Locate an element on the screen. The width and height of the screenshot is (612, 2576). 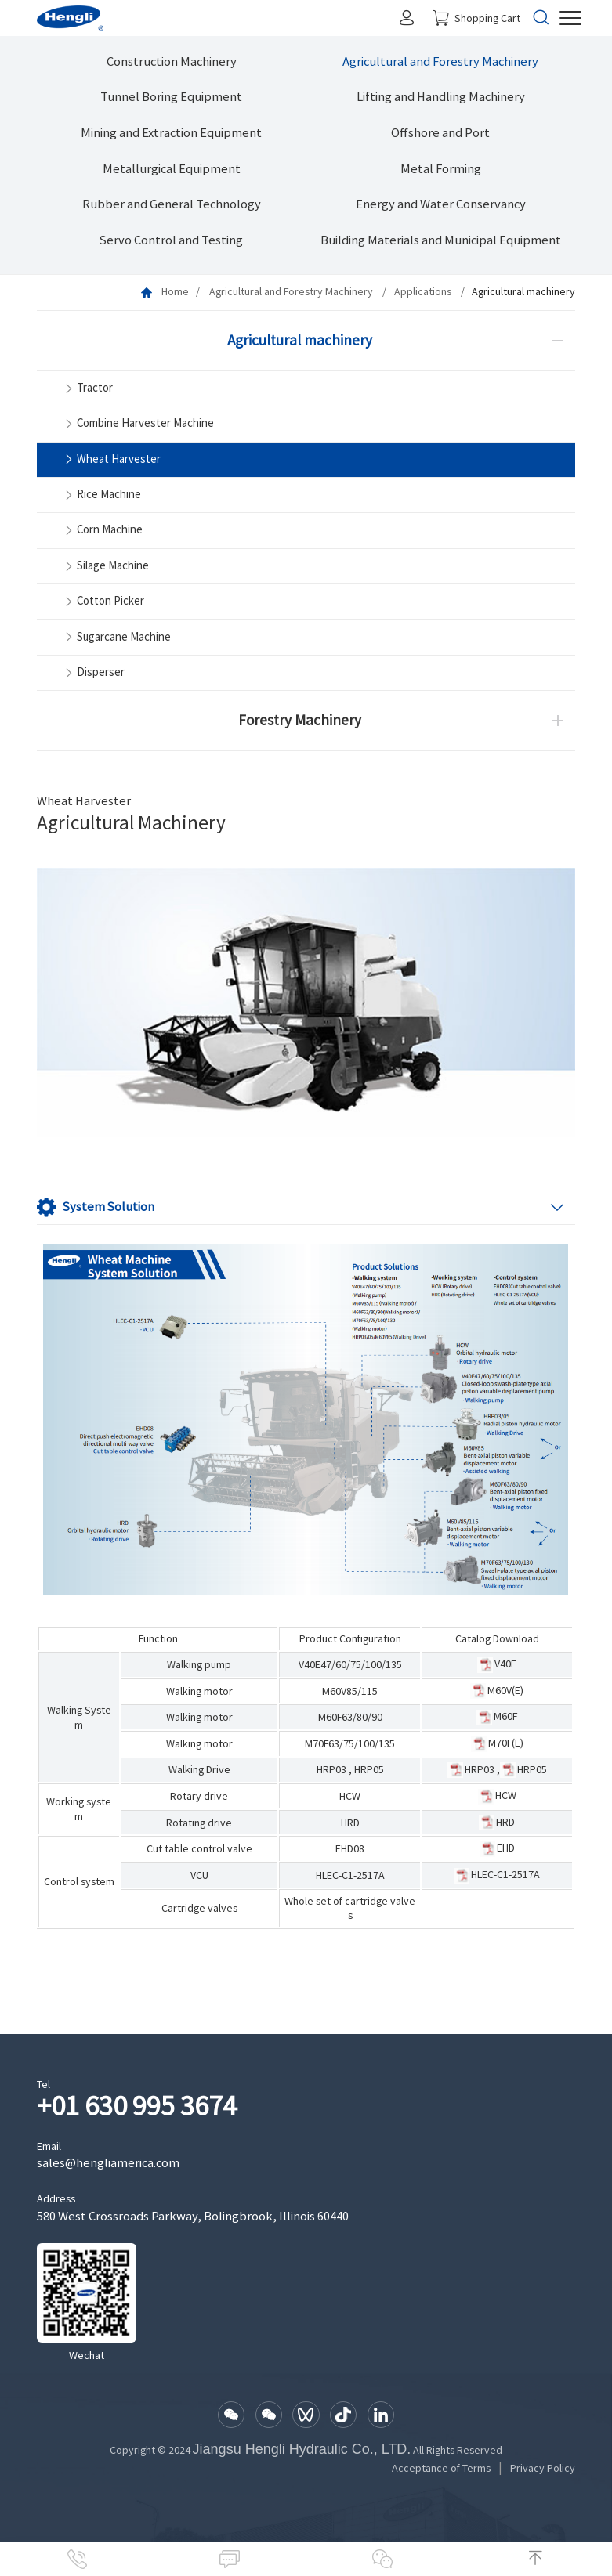
Combine Harvester Machine is located at coordinates (137, 424).